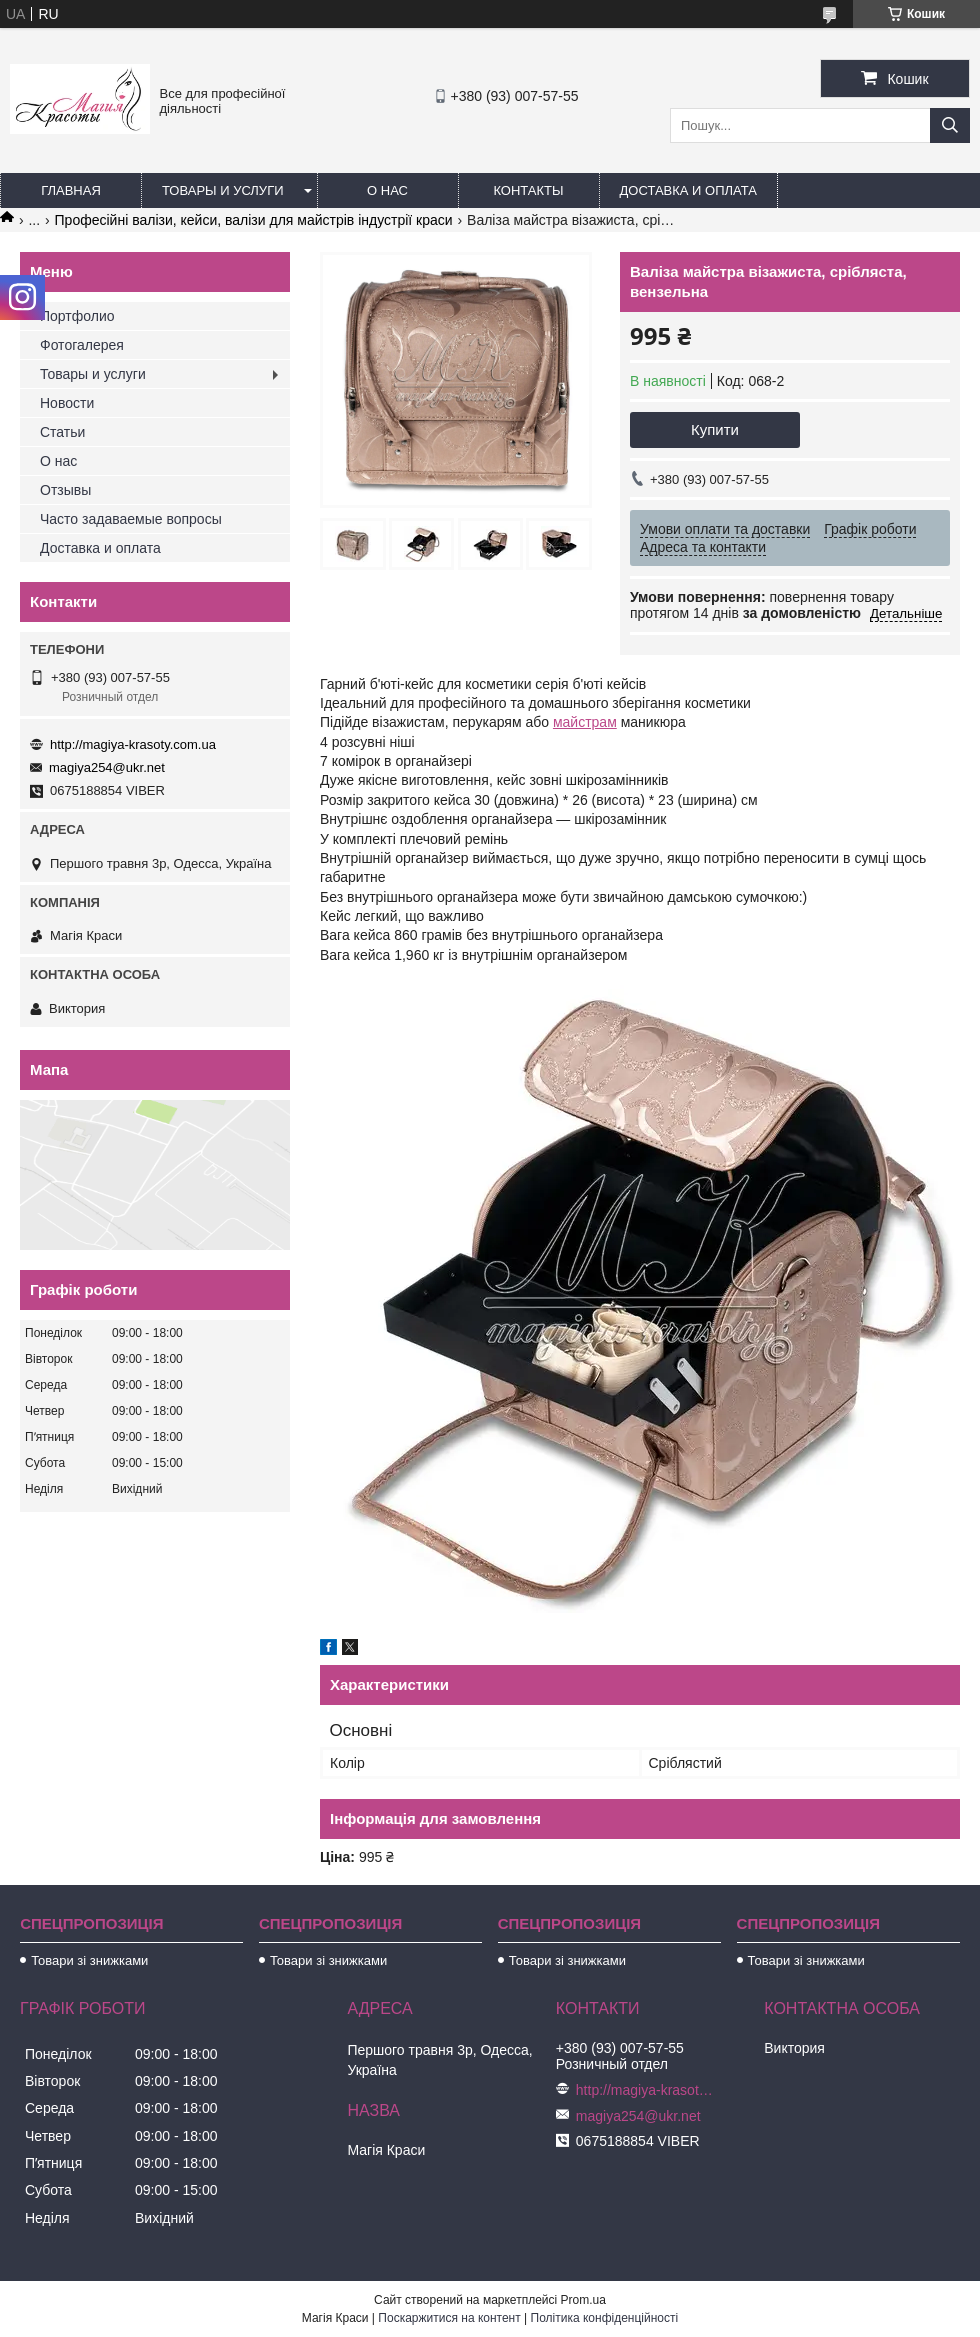 The image size is (980, 2337). What do you see at coordinates (82, 345) in the screenshot?
I see `Фотогалерея` at bounding box center [82, 345].